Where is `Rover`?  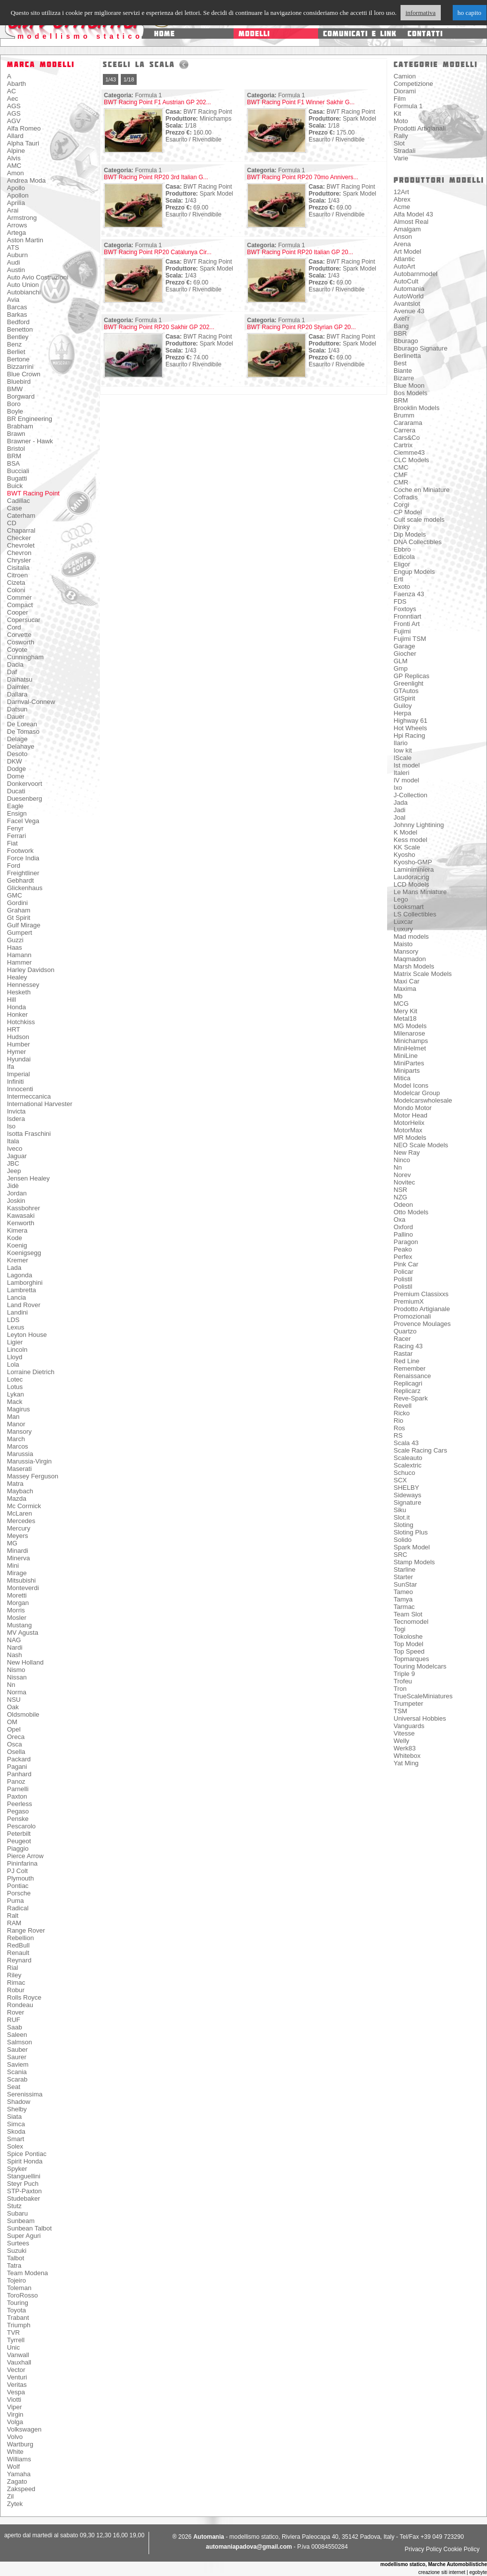 Rover is located at coordinates (15, 2012).